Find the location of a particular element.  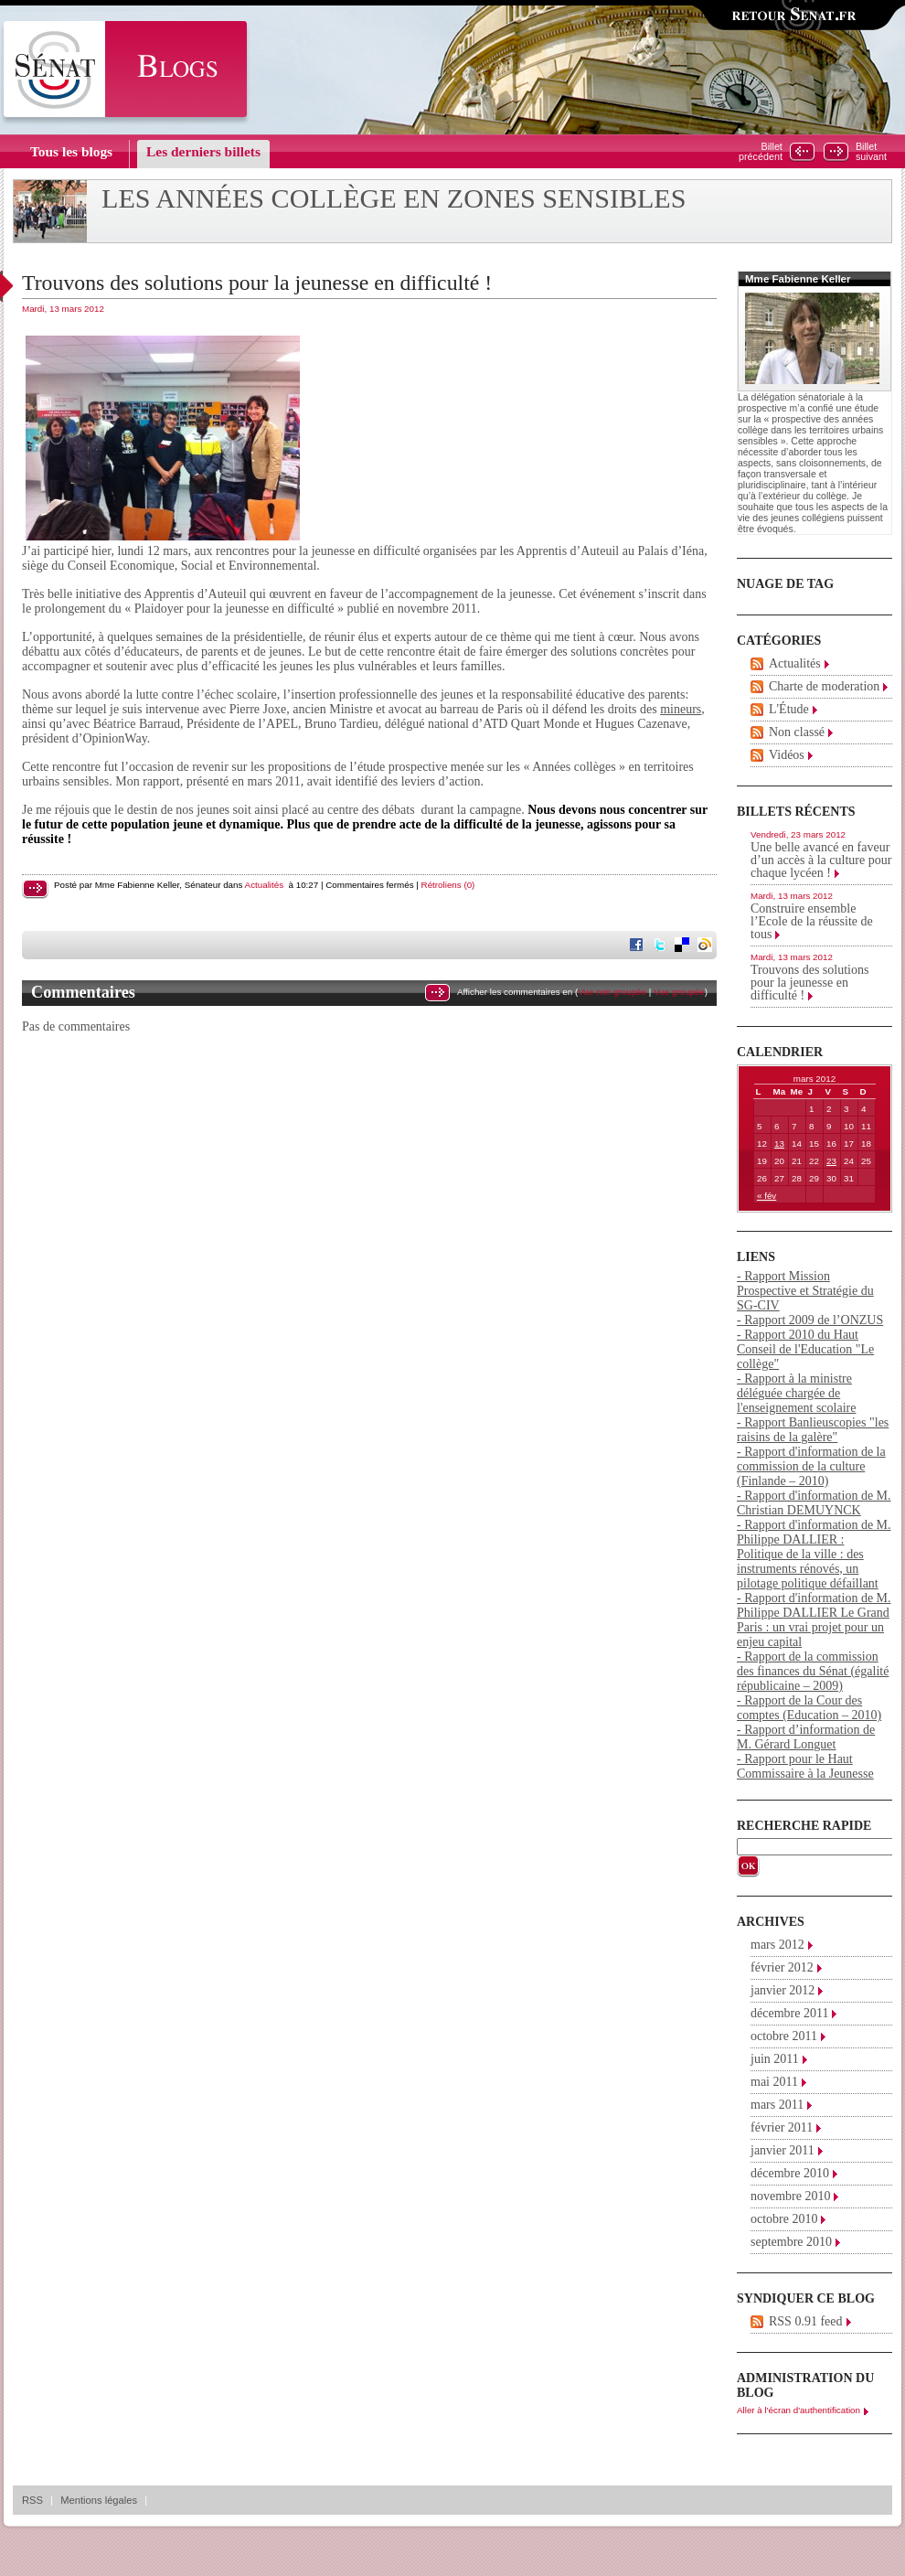

23 is located at coordinates (831, 1161).